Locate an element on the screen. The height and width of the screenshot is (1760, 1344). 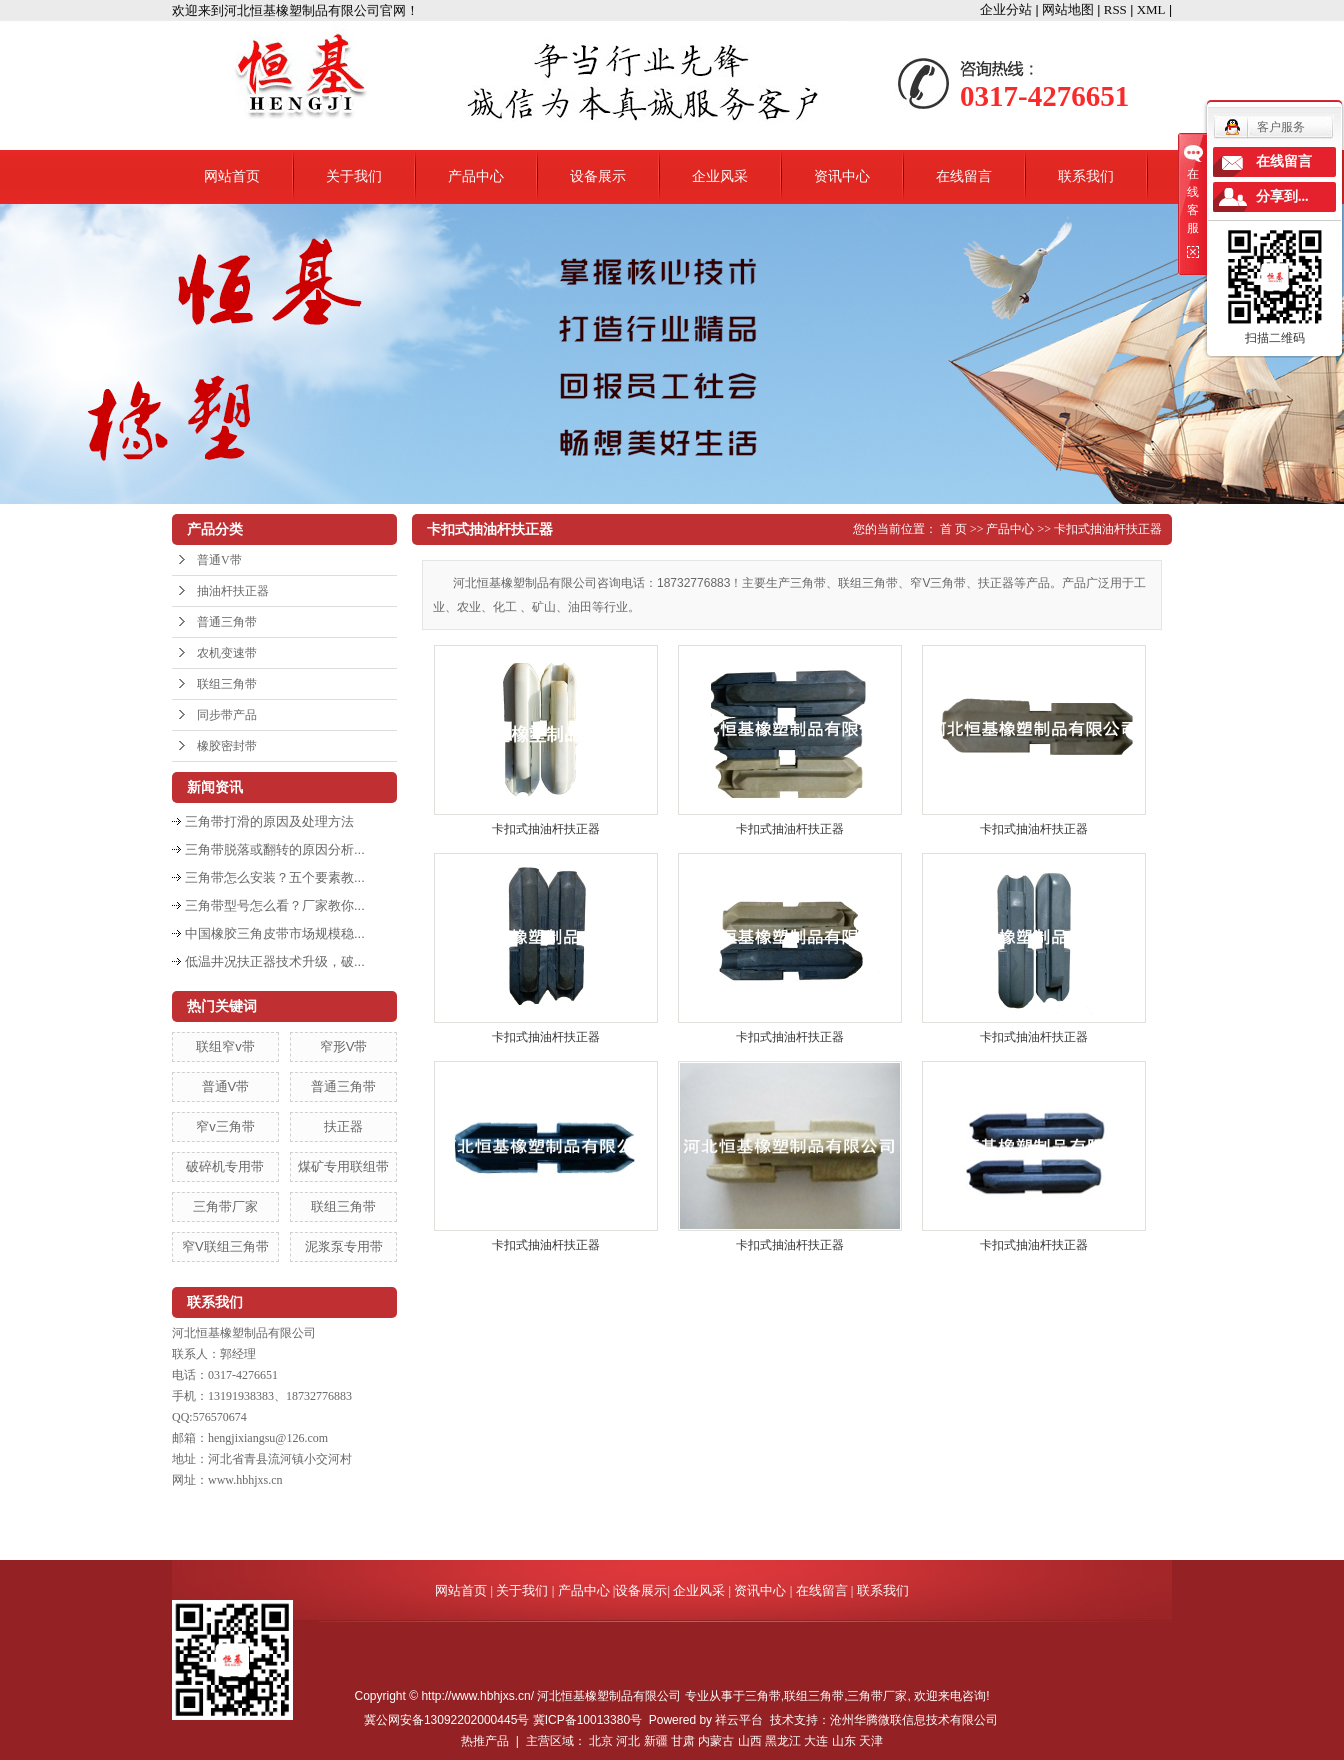
北京 is located at coordinates (601, 1741).